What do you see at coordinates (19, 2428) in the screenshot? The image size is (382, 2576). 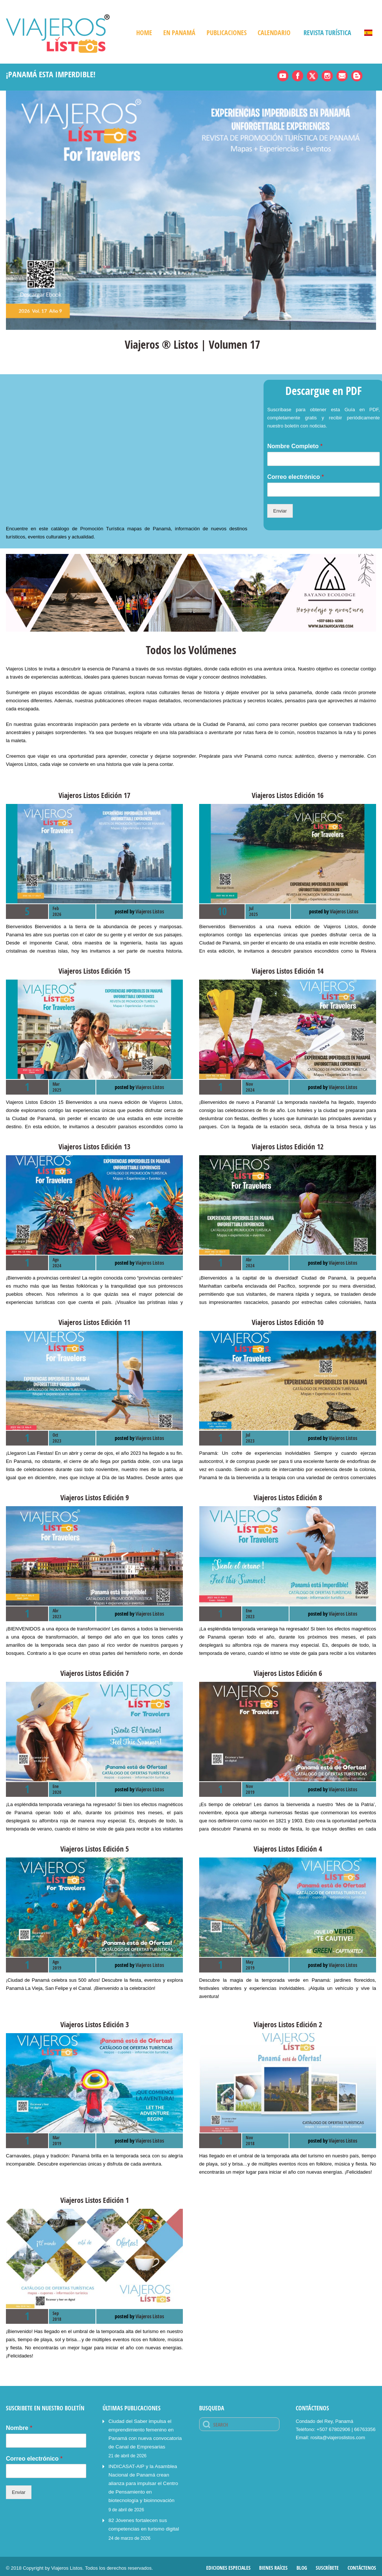 I see `Nombre` at bounding box center [19, 2428].